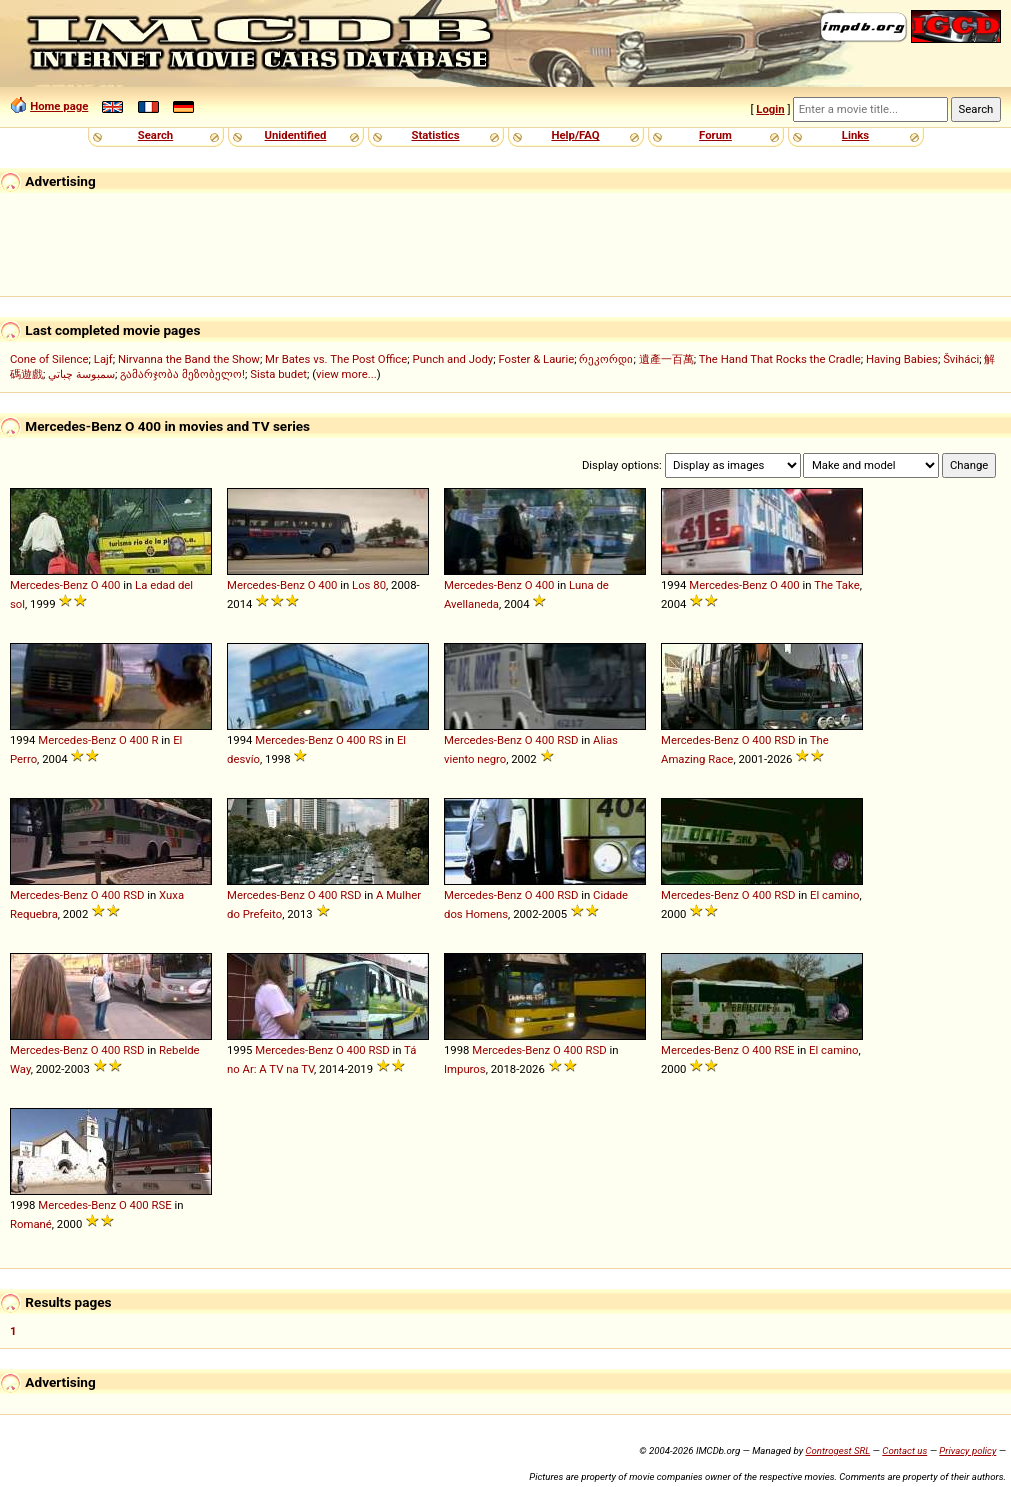 This screenshot has height=1487, width=1011. I want to click on RSE, so click(784, 1050).